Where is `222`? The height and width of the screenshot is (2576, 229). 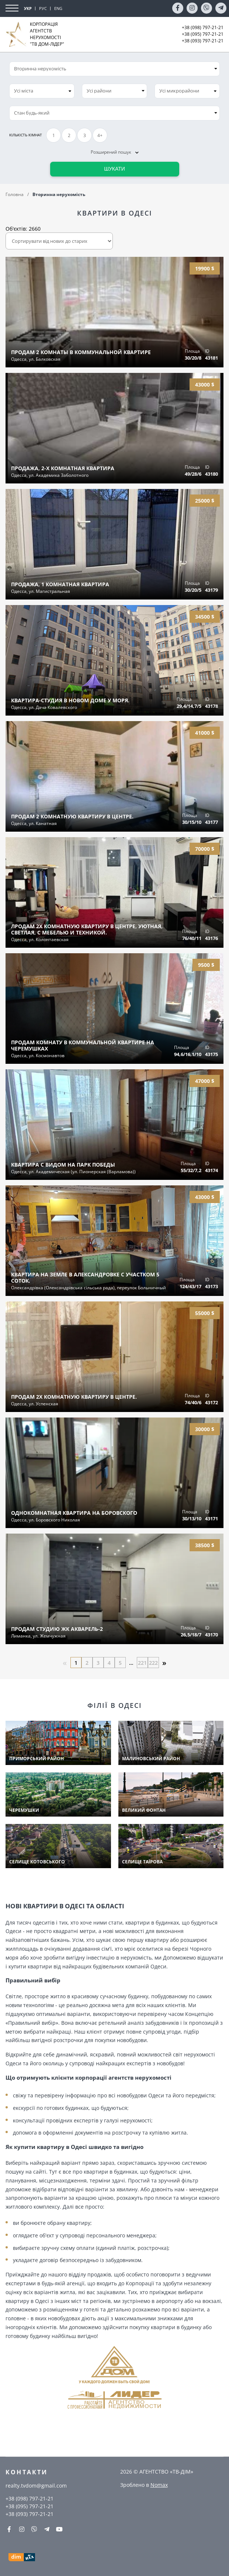
222 is located at coordinates (153, 1662).